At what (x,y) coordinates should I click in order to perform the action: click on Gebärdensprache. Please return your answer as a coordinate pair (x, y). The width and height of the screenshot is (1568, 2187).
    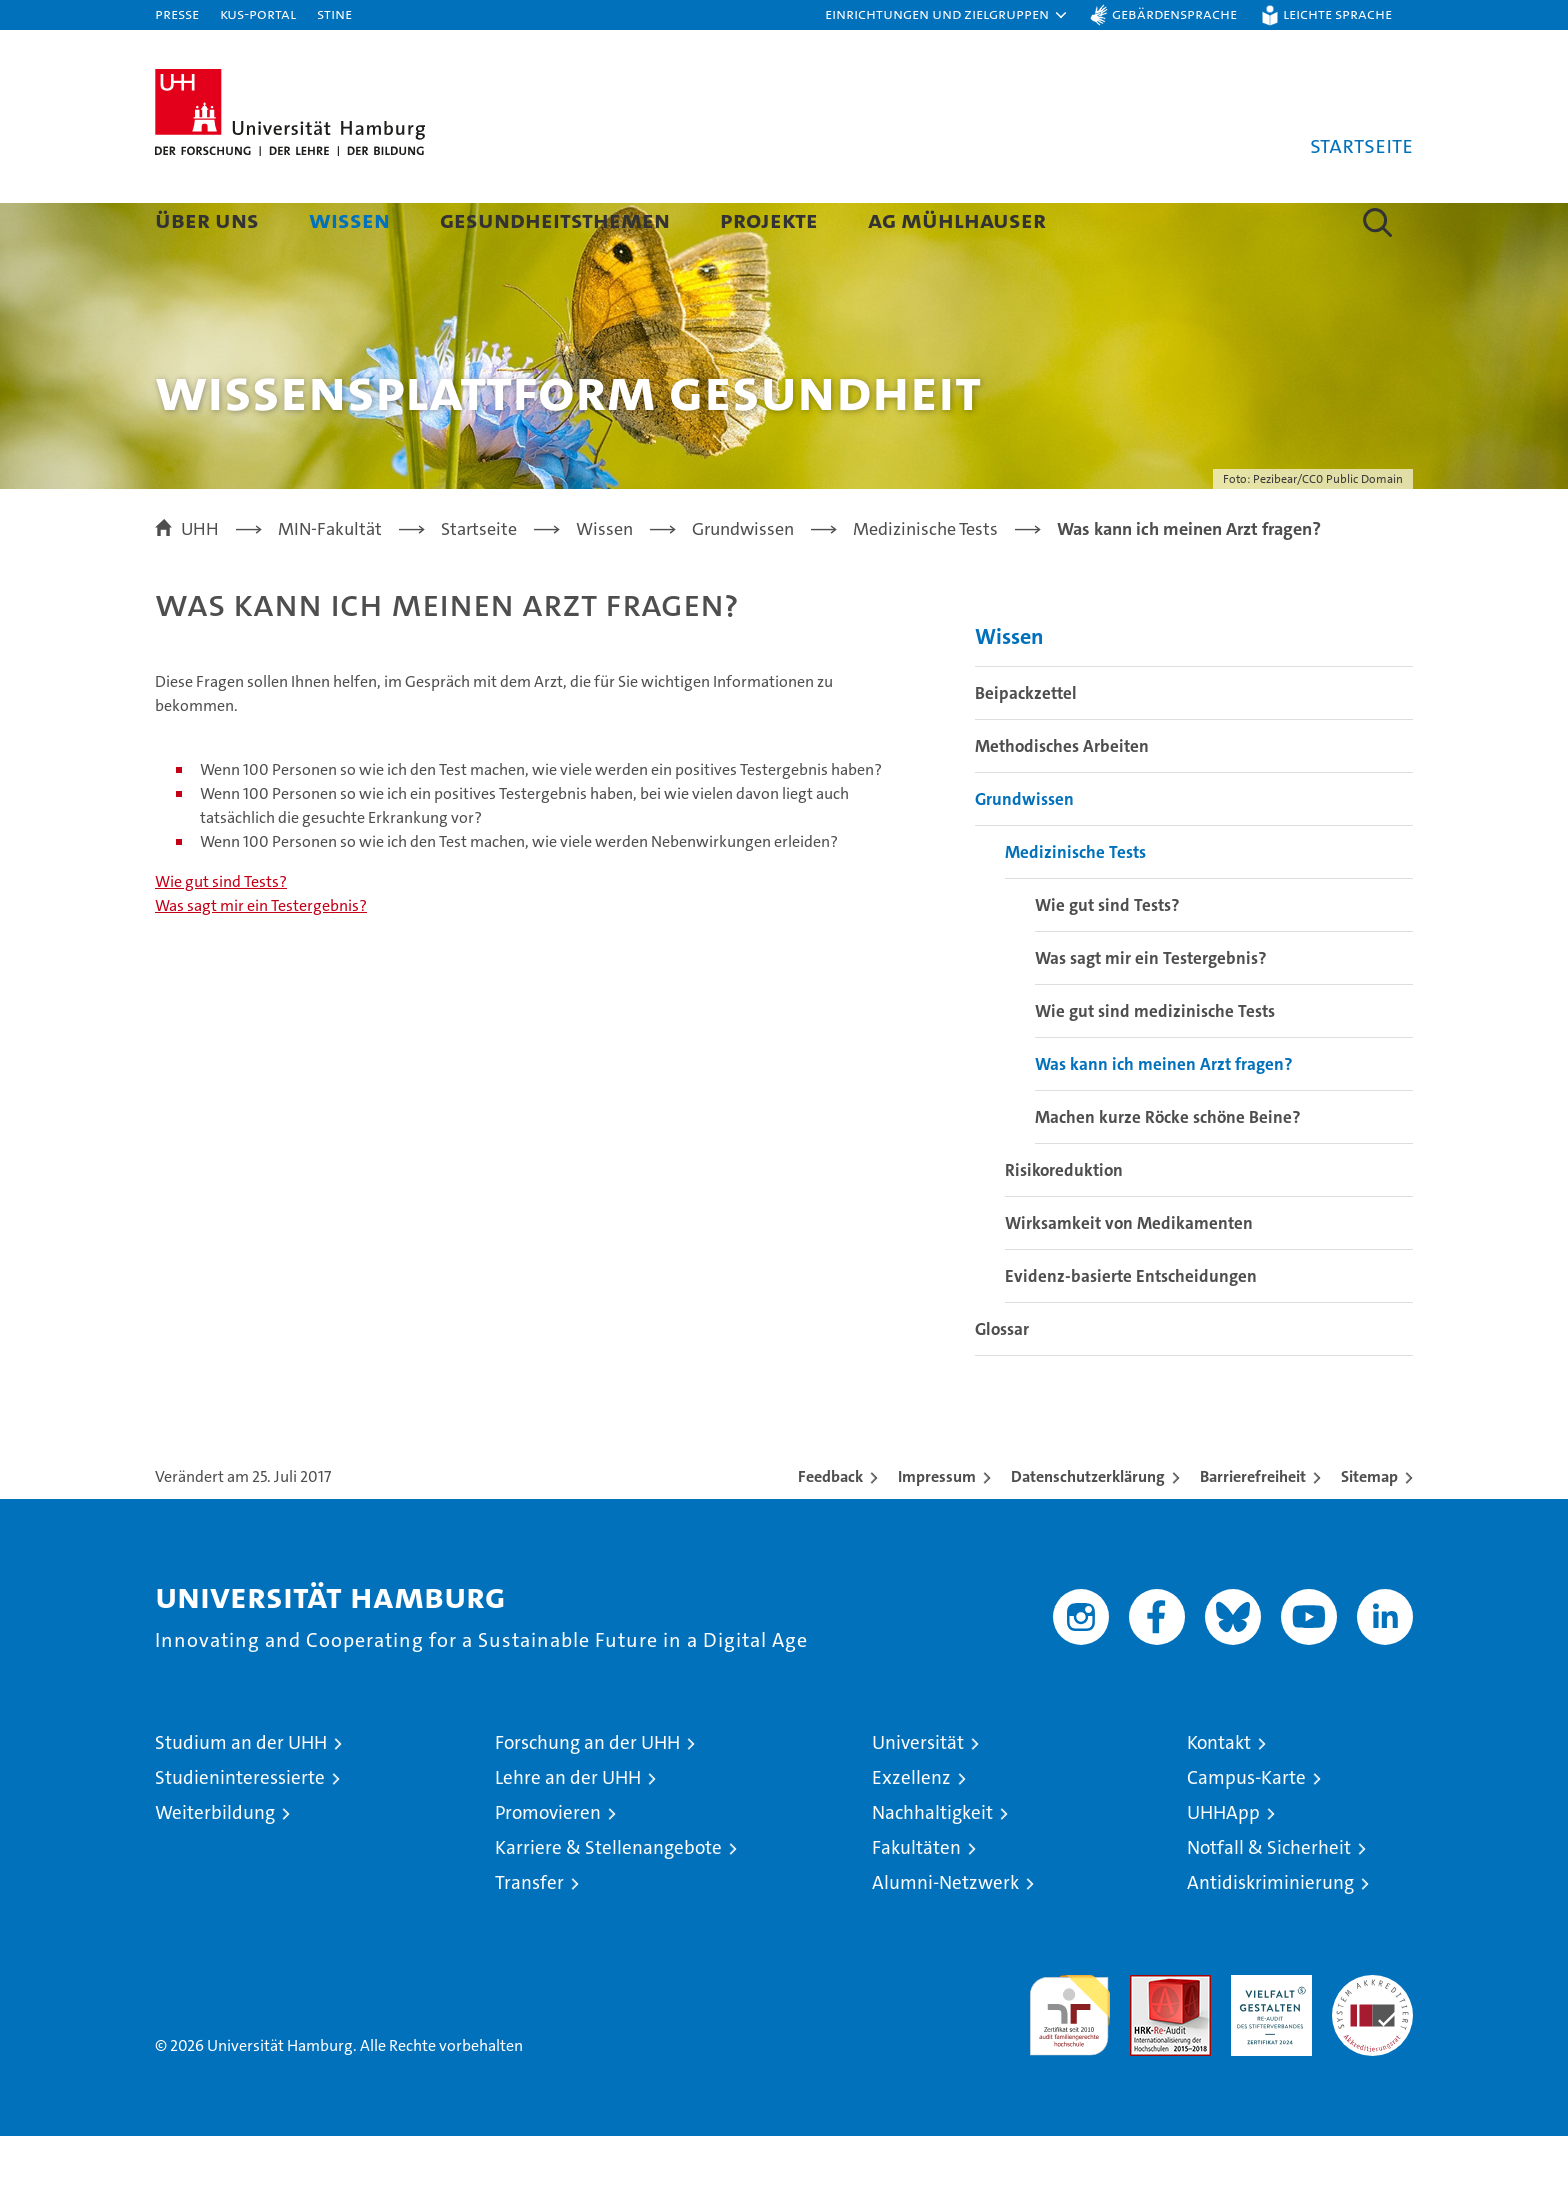
    Looking at the image, I should click on (1174, 13).